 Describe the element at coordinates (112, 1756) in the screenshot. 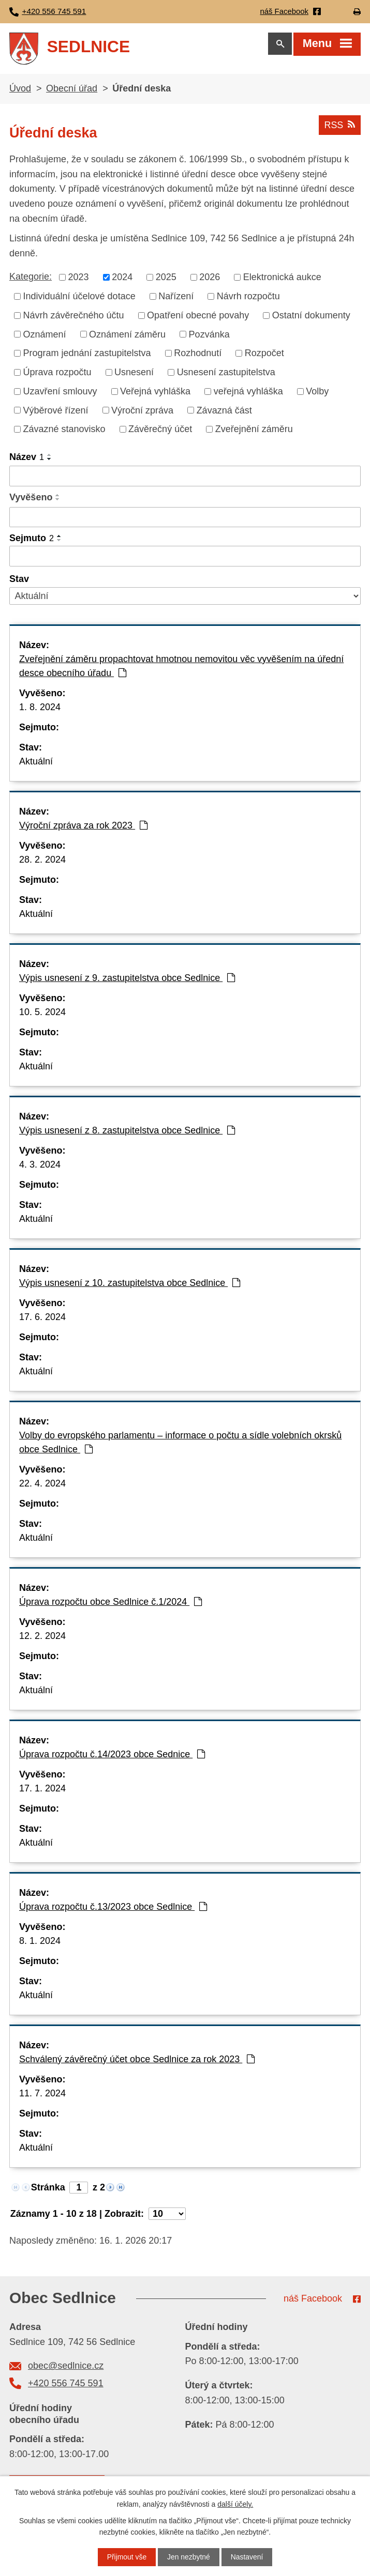

I see `Úprava rozpočtu č.14/2023 obce Sednice` at that location.